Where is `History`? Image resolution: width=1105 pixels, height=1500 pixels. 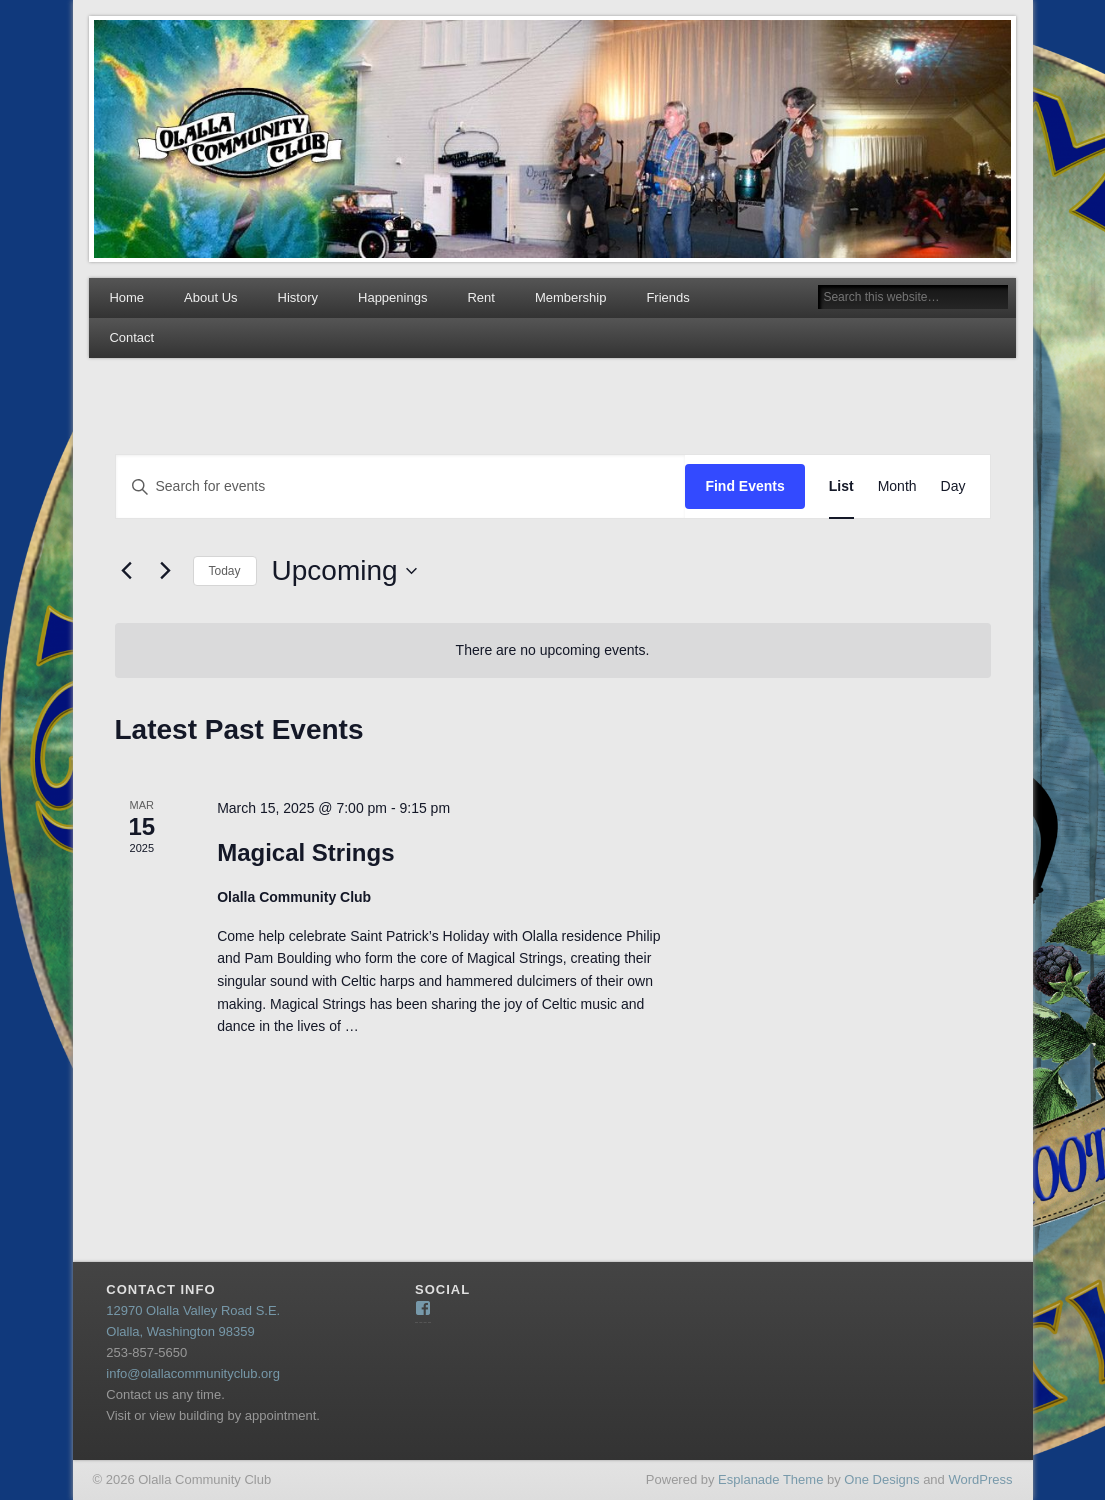 History is located at coordinates (298, 297).